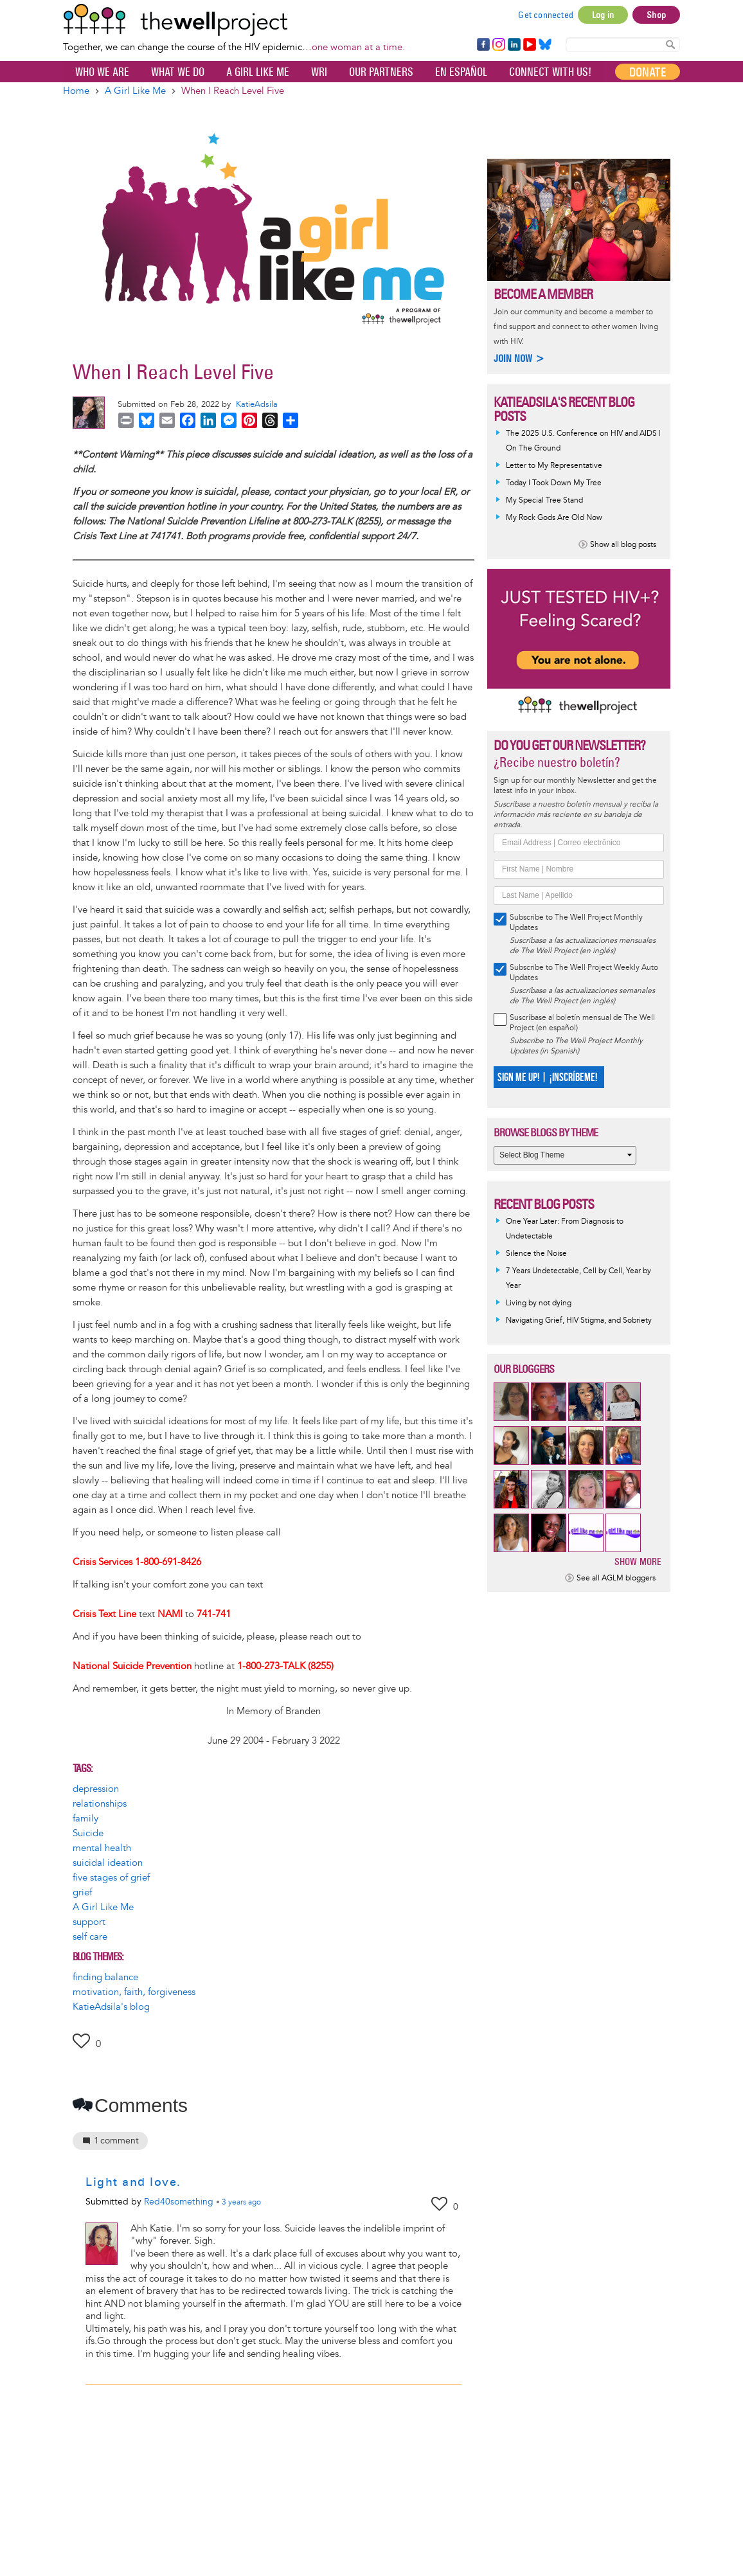 This screenshot has width=743, height=2576. Describe the element at coordinates (111, 1878) in the screenshot. I see `five stages of grief` at that location.